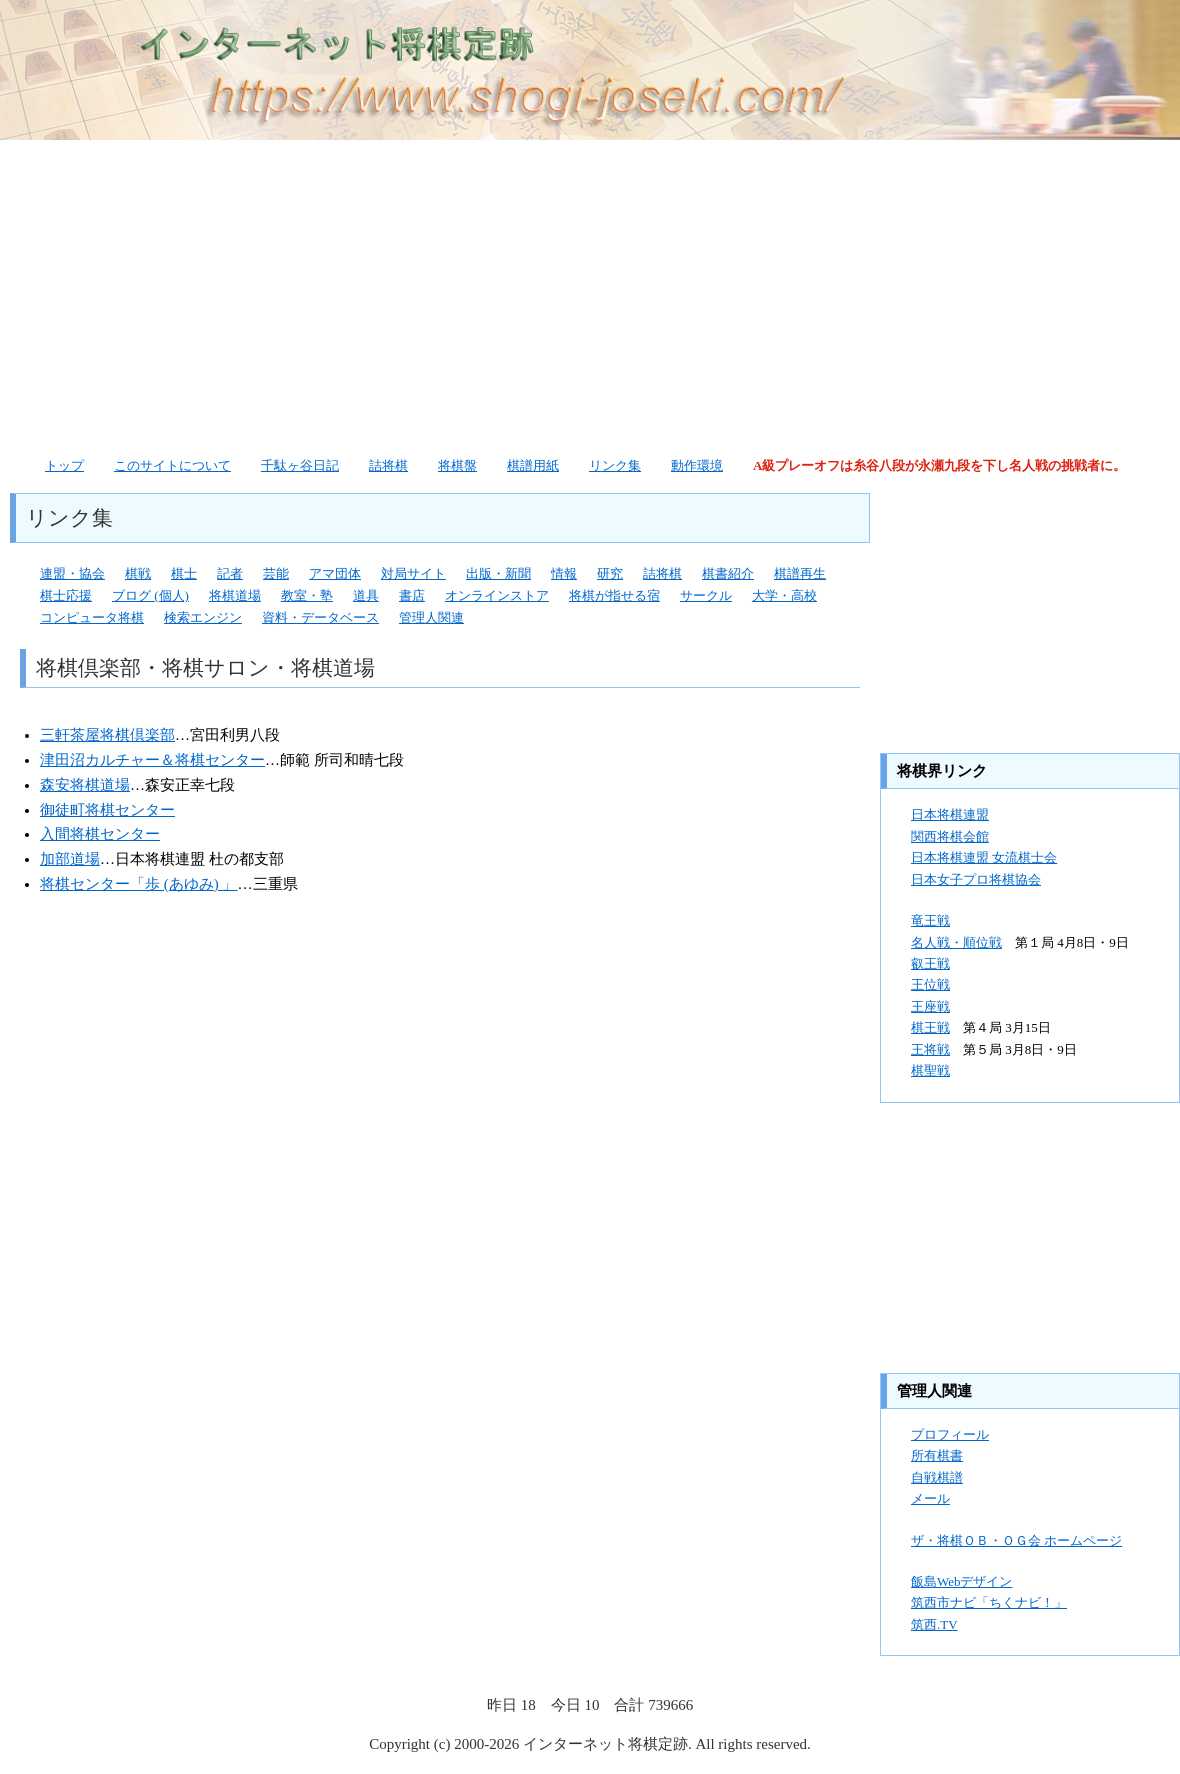 This screenshot has height=1774, width=1180. What do you see at coordinates (950, 836) in the screenshot?
I see `関西将棋会館` at bounding box center [950, 836].